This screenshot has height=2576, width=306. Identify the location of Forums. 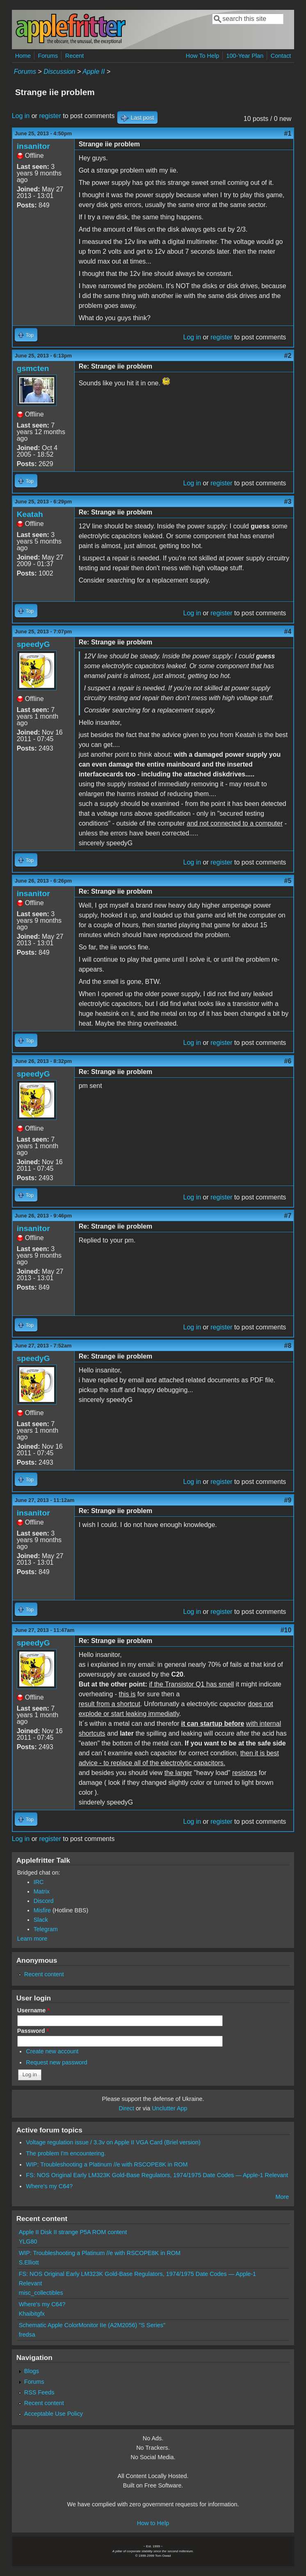
(48, 55).